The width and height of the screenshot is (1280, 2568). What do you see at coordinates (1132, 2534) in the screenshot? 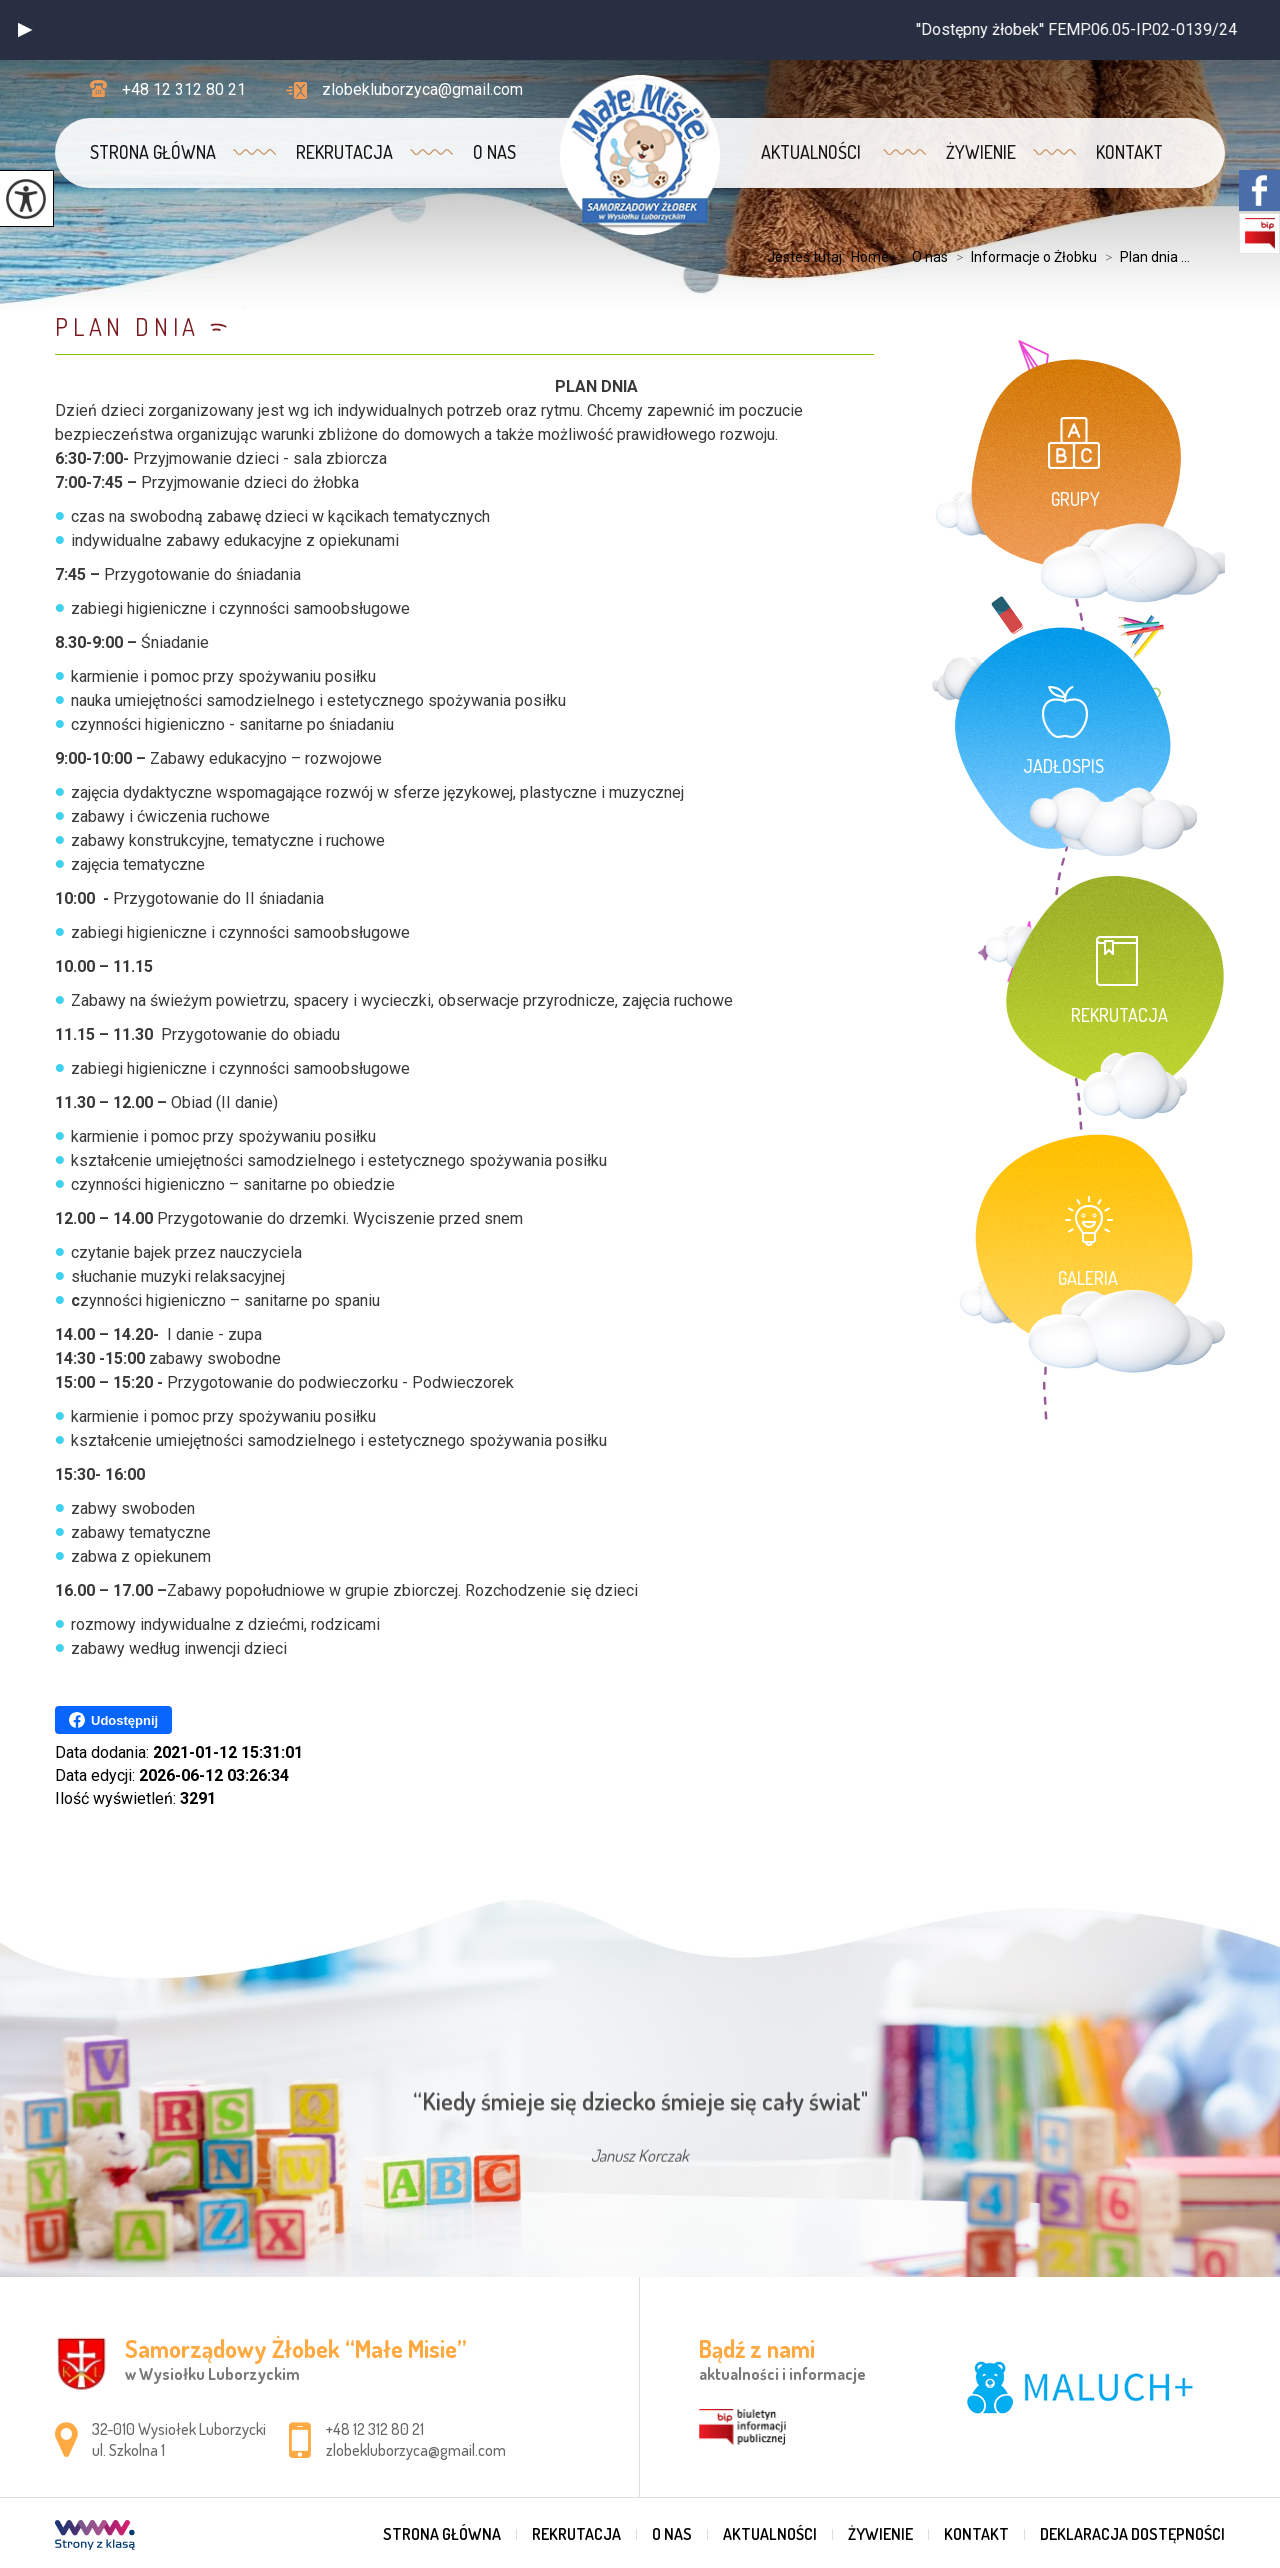
I see `Deklaracja dostępności` at bounding box center [1132, 2534].